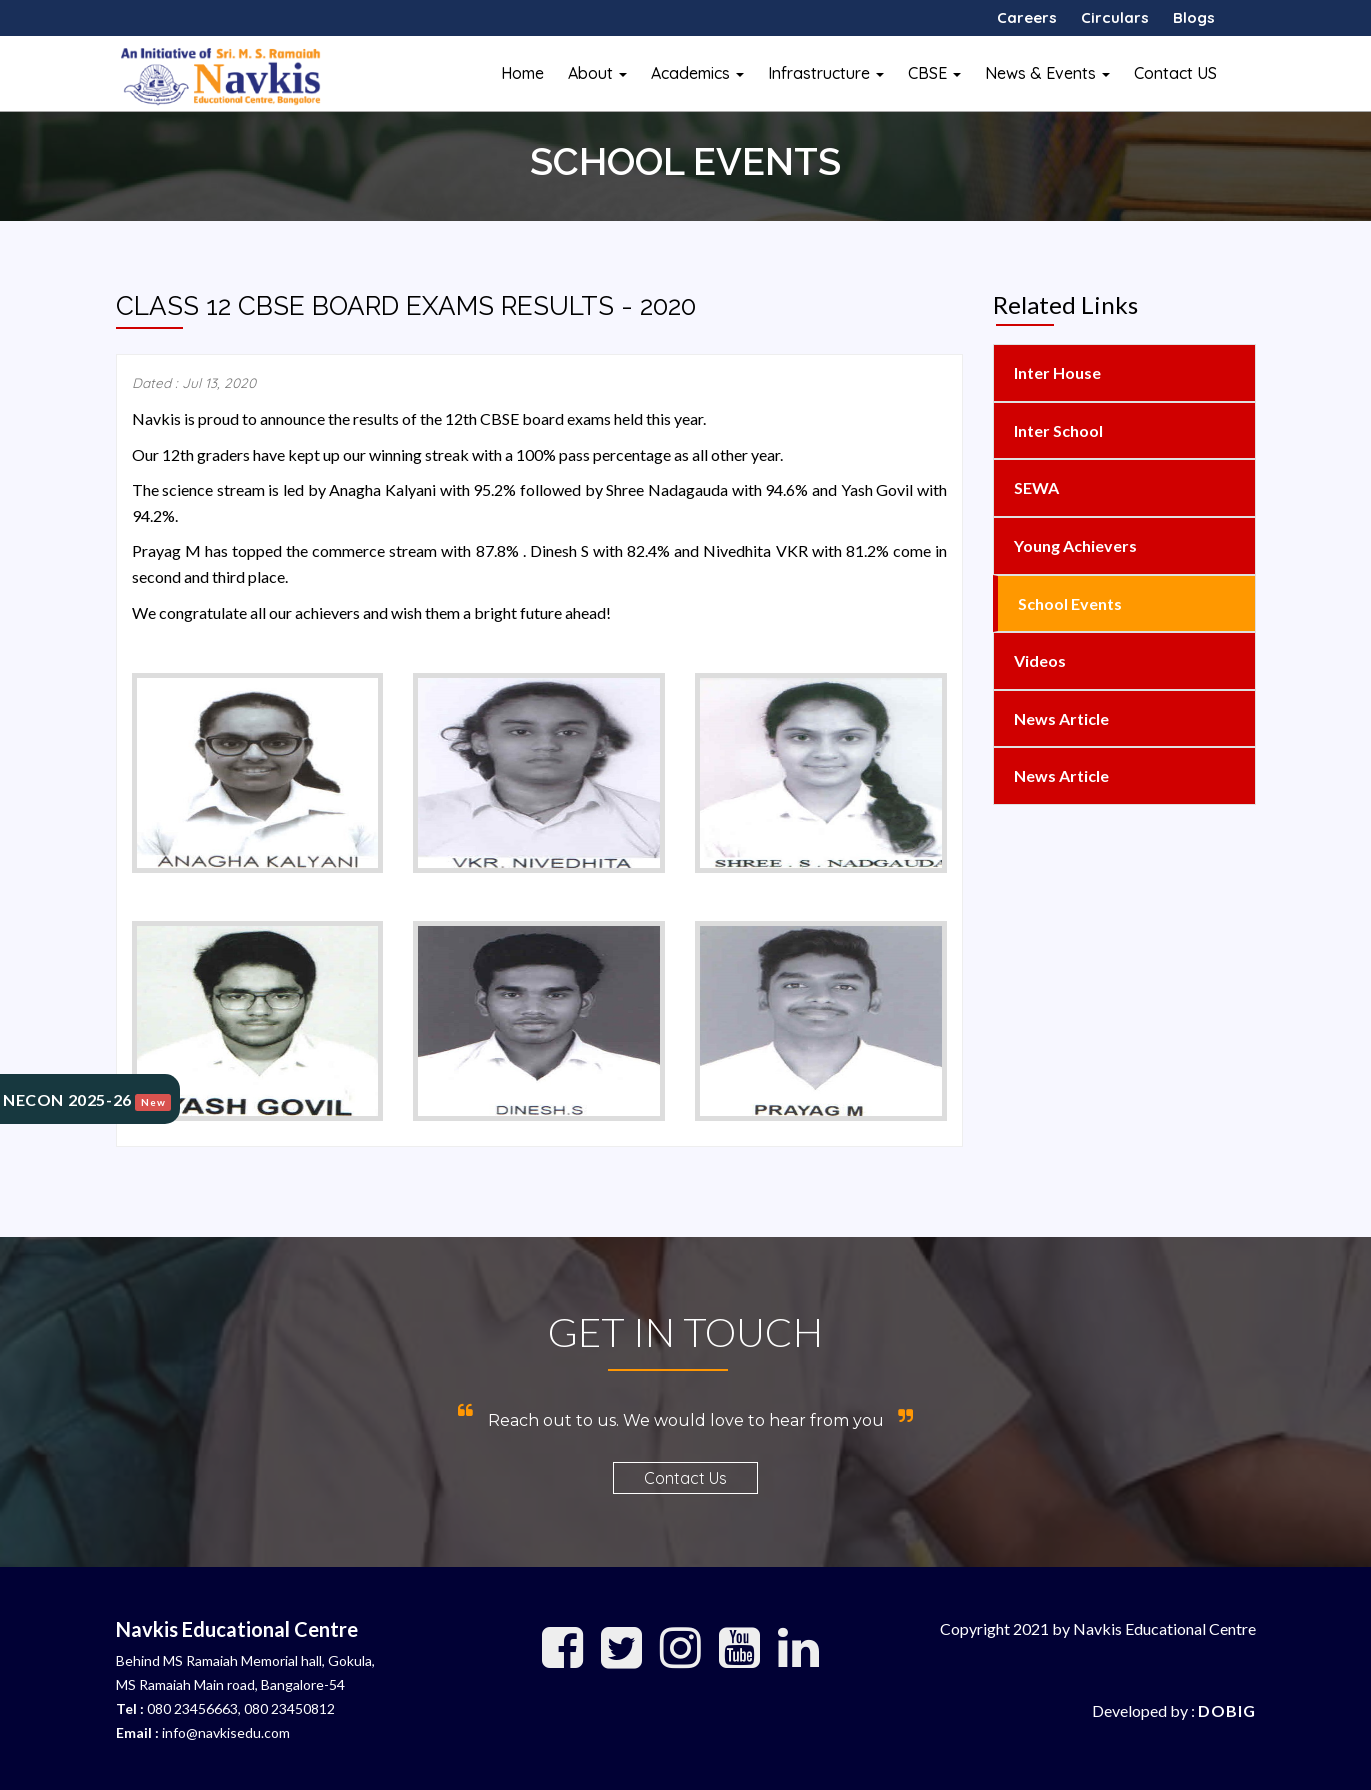 The image size is (1371, 1790). Describe the element at coordinates (697, 73) in the screenshot. I see `Academics` at that location.